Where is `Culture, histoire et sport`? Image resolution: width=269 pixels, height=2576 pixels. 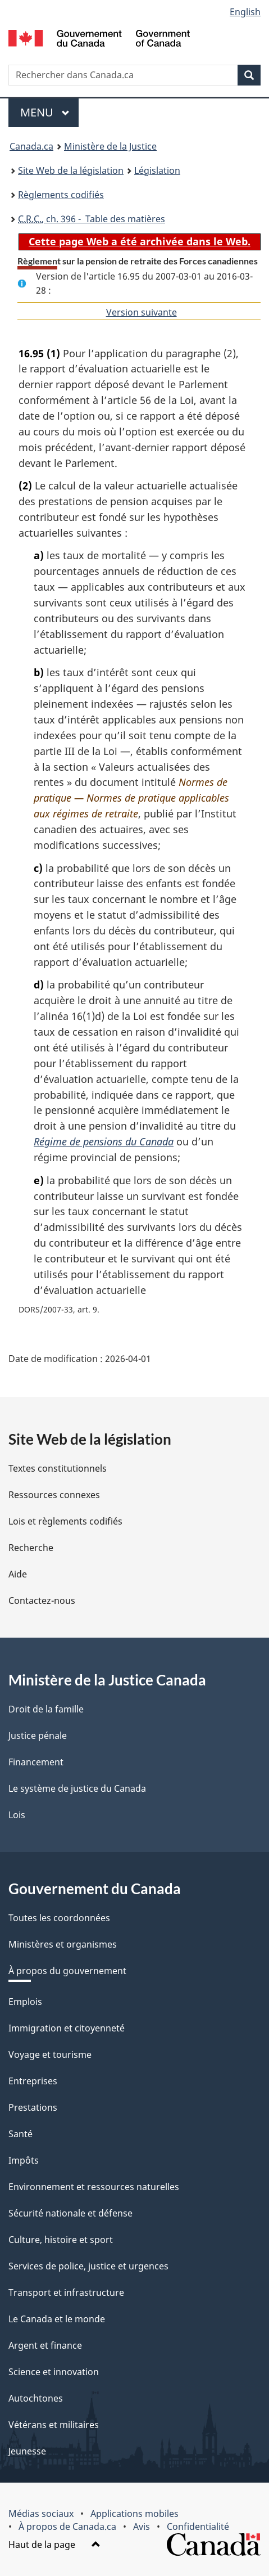 Culture, histoire et sport is located at coordinates (60, 2239).